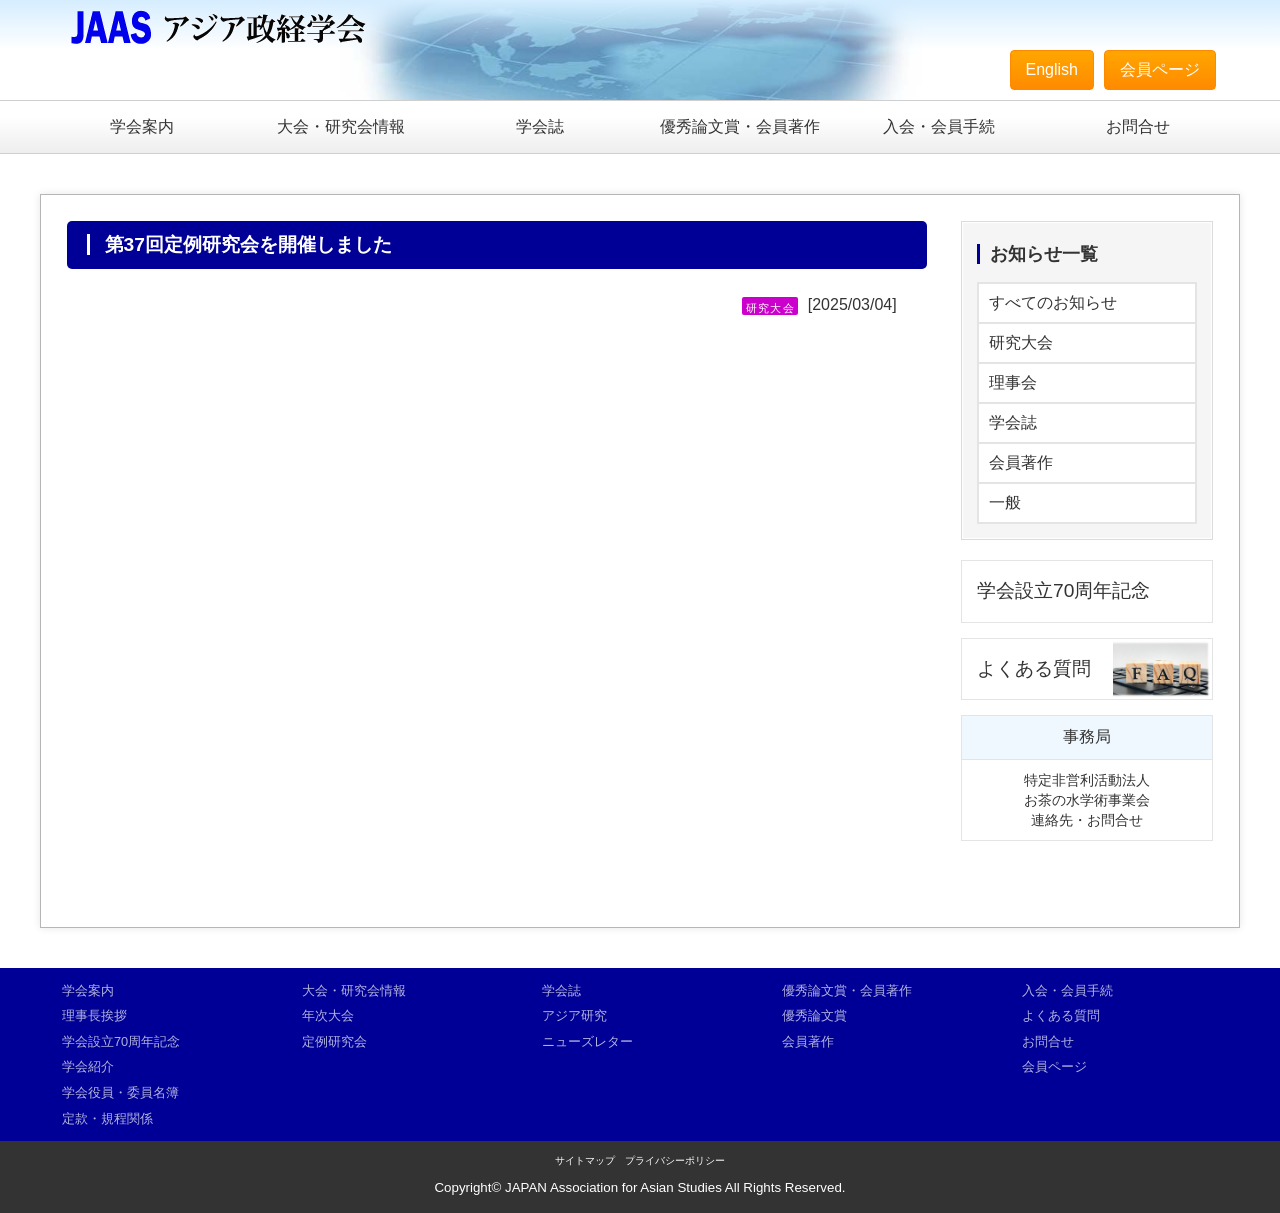 The image size is (1280, 1213). I want to click on 研究大会, so click(1021, 342).